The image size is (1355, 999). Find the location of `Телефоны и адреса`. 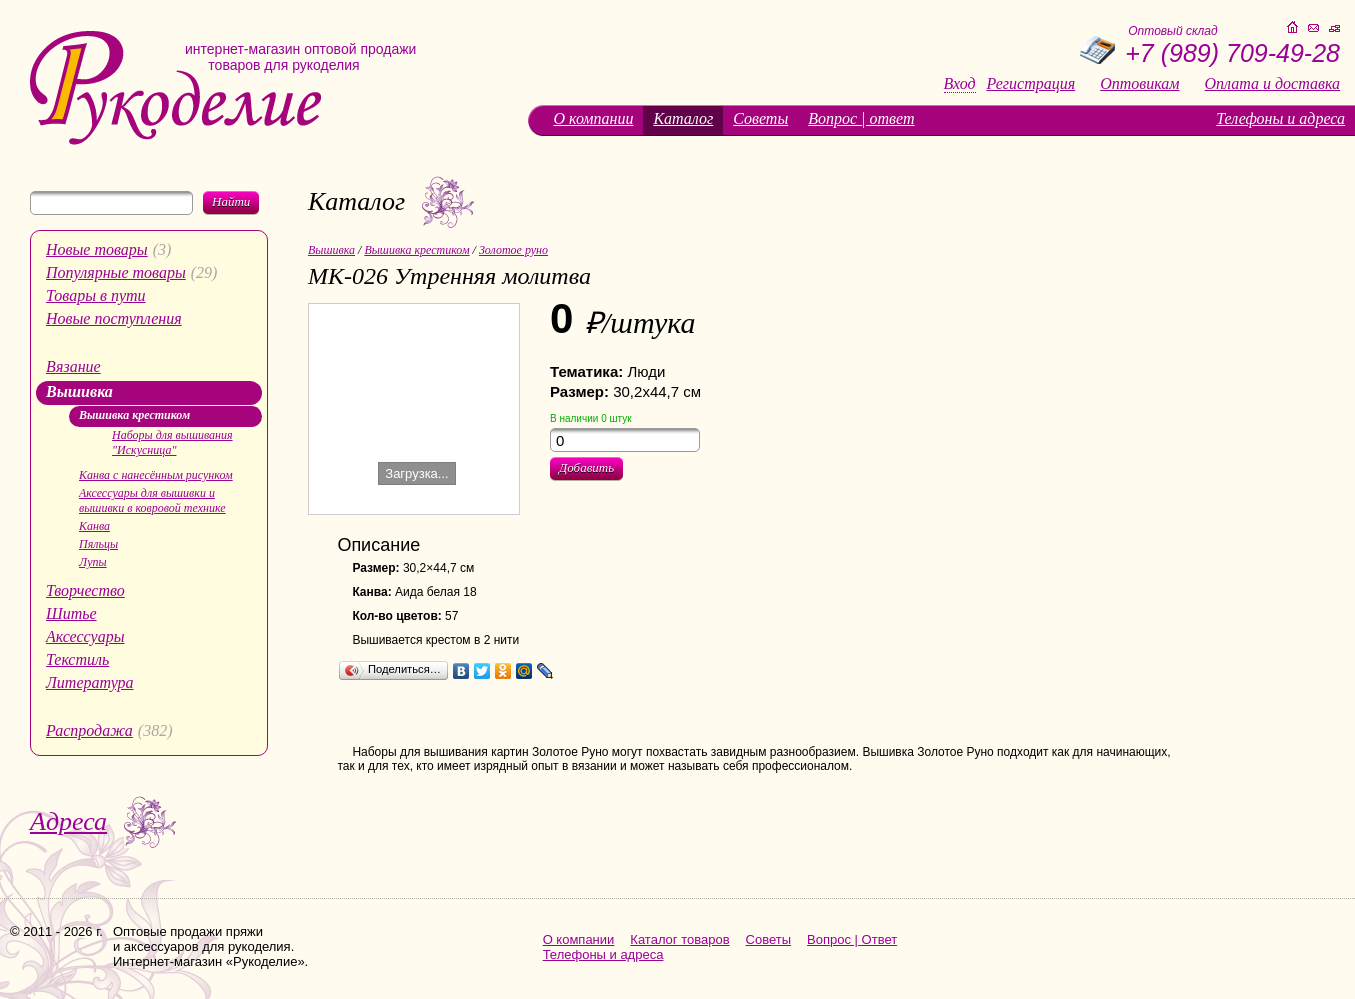

Телефоны и адреса is located at coordinates (1280, 118).